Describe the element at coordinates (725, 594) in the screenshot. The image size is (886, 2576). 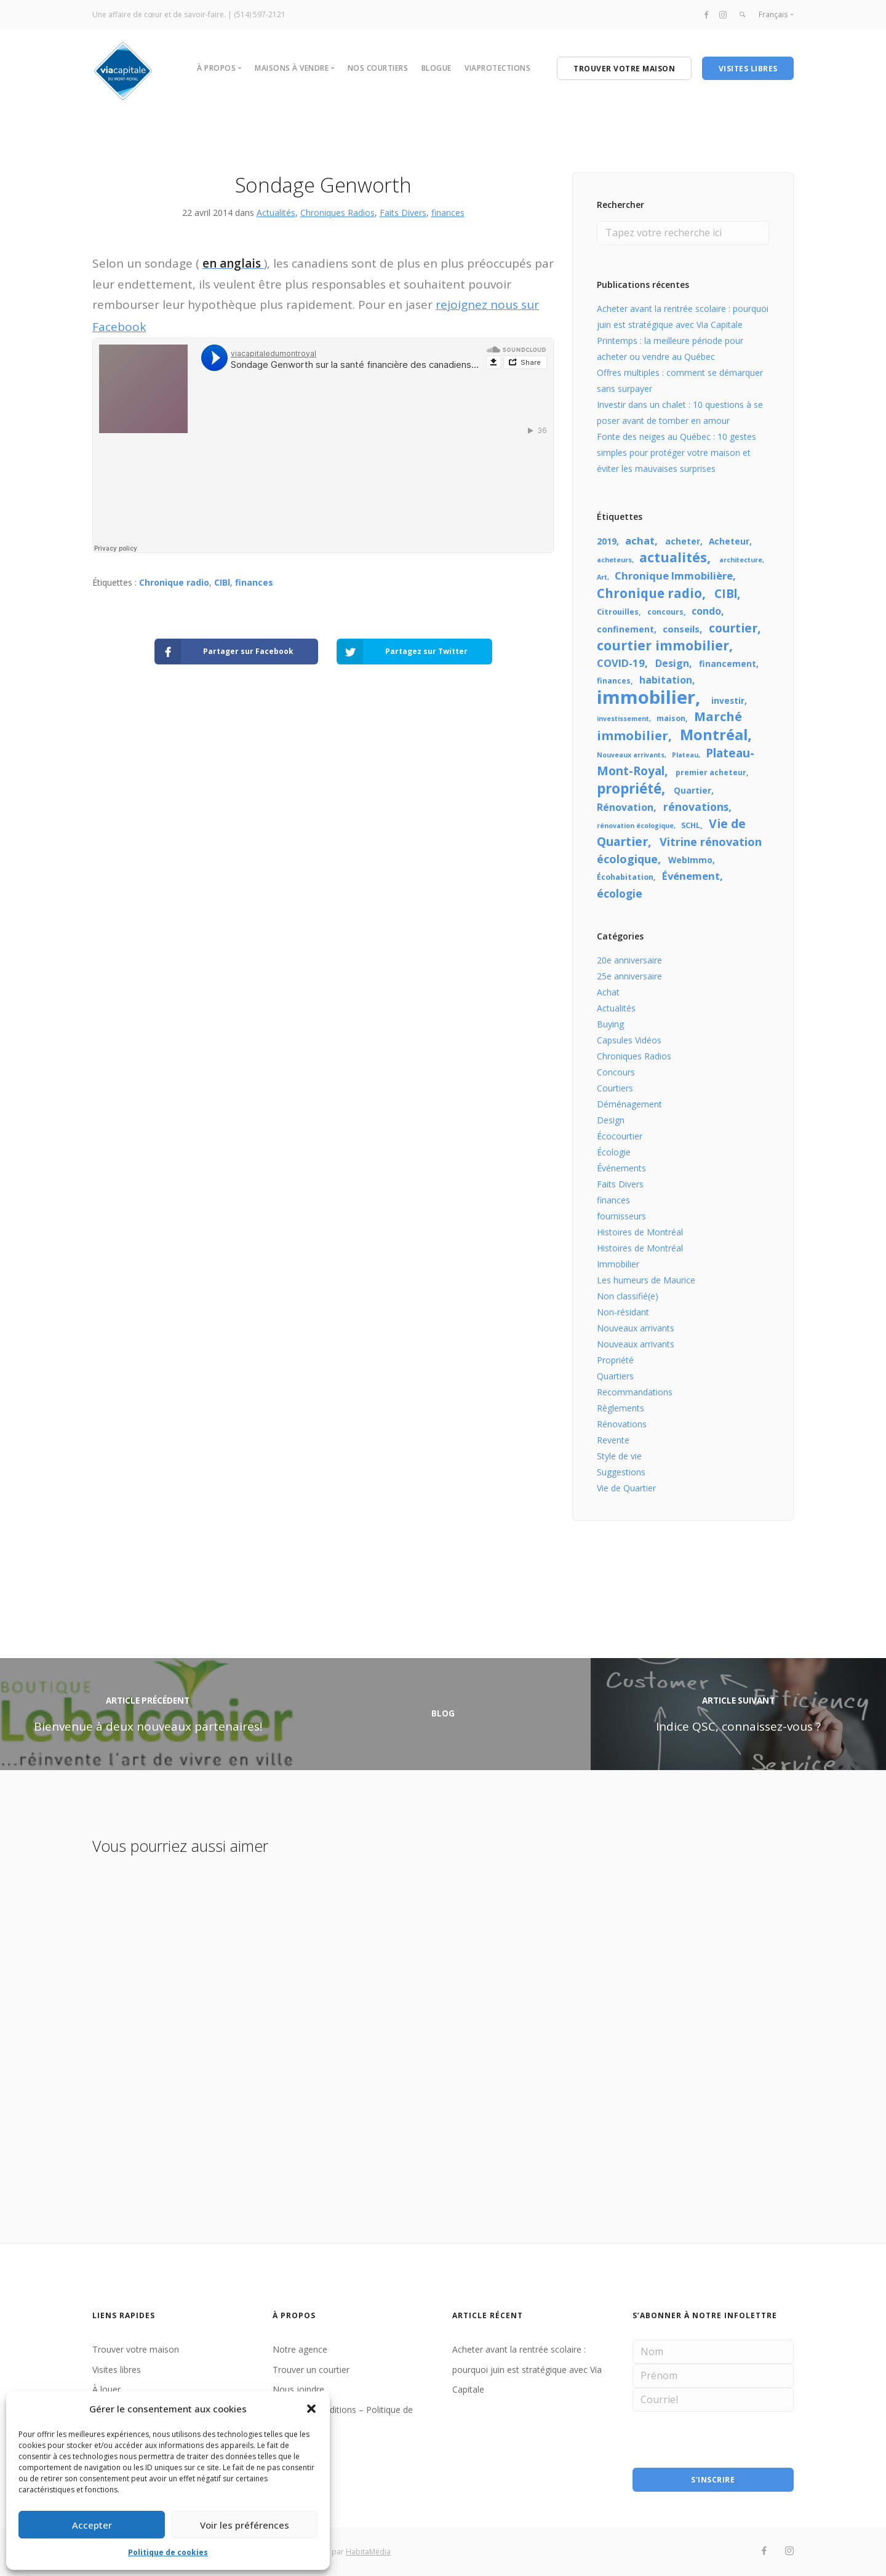
I see `CIBl [CIBl (11 éléments)]` at that location.